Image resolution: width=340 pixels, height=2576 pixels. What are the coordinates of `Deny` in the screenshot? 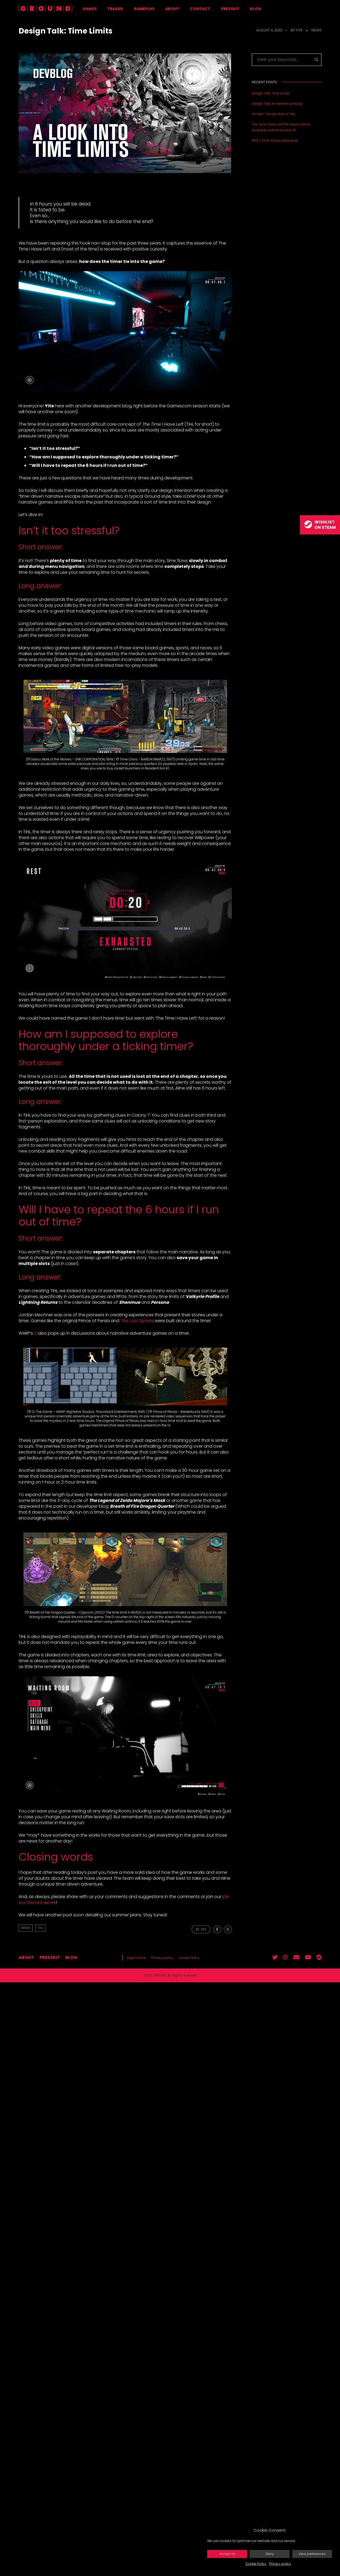 It's located at (270, 2554).